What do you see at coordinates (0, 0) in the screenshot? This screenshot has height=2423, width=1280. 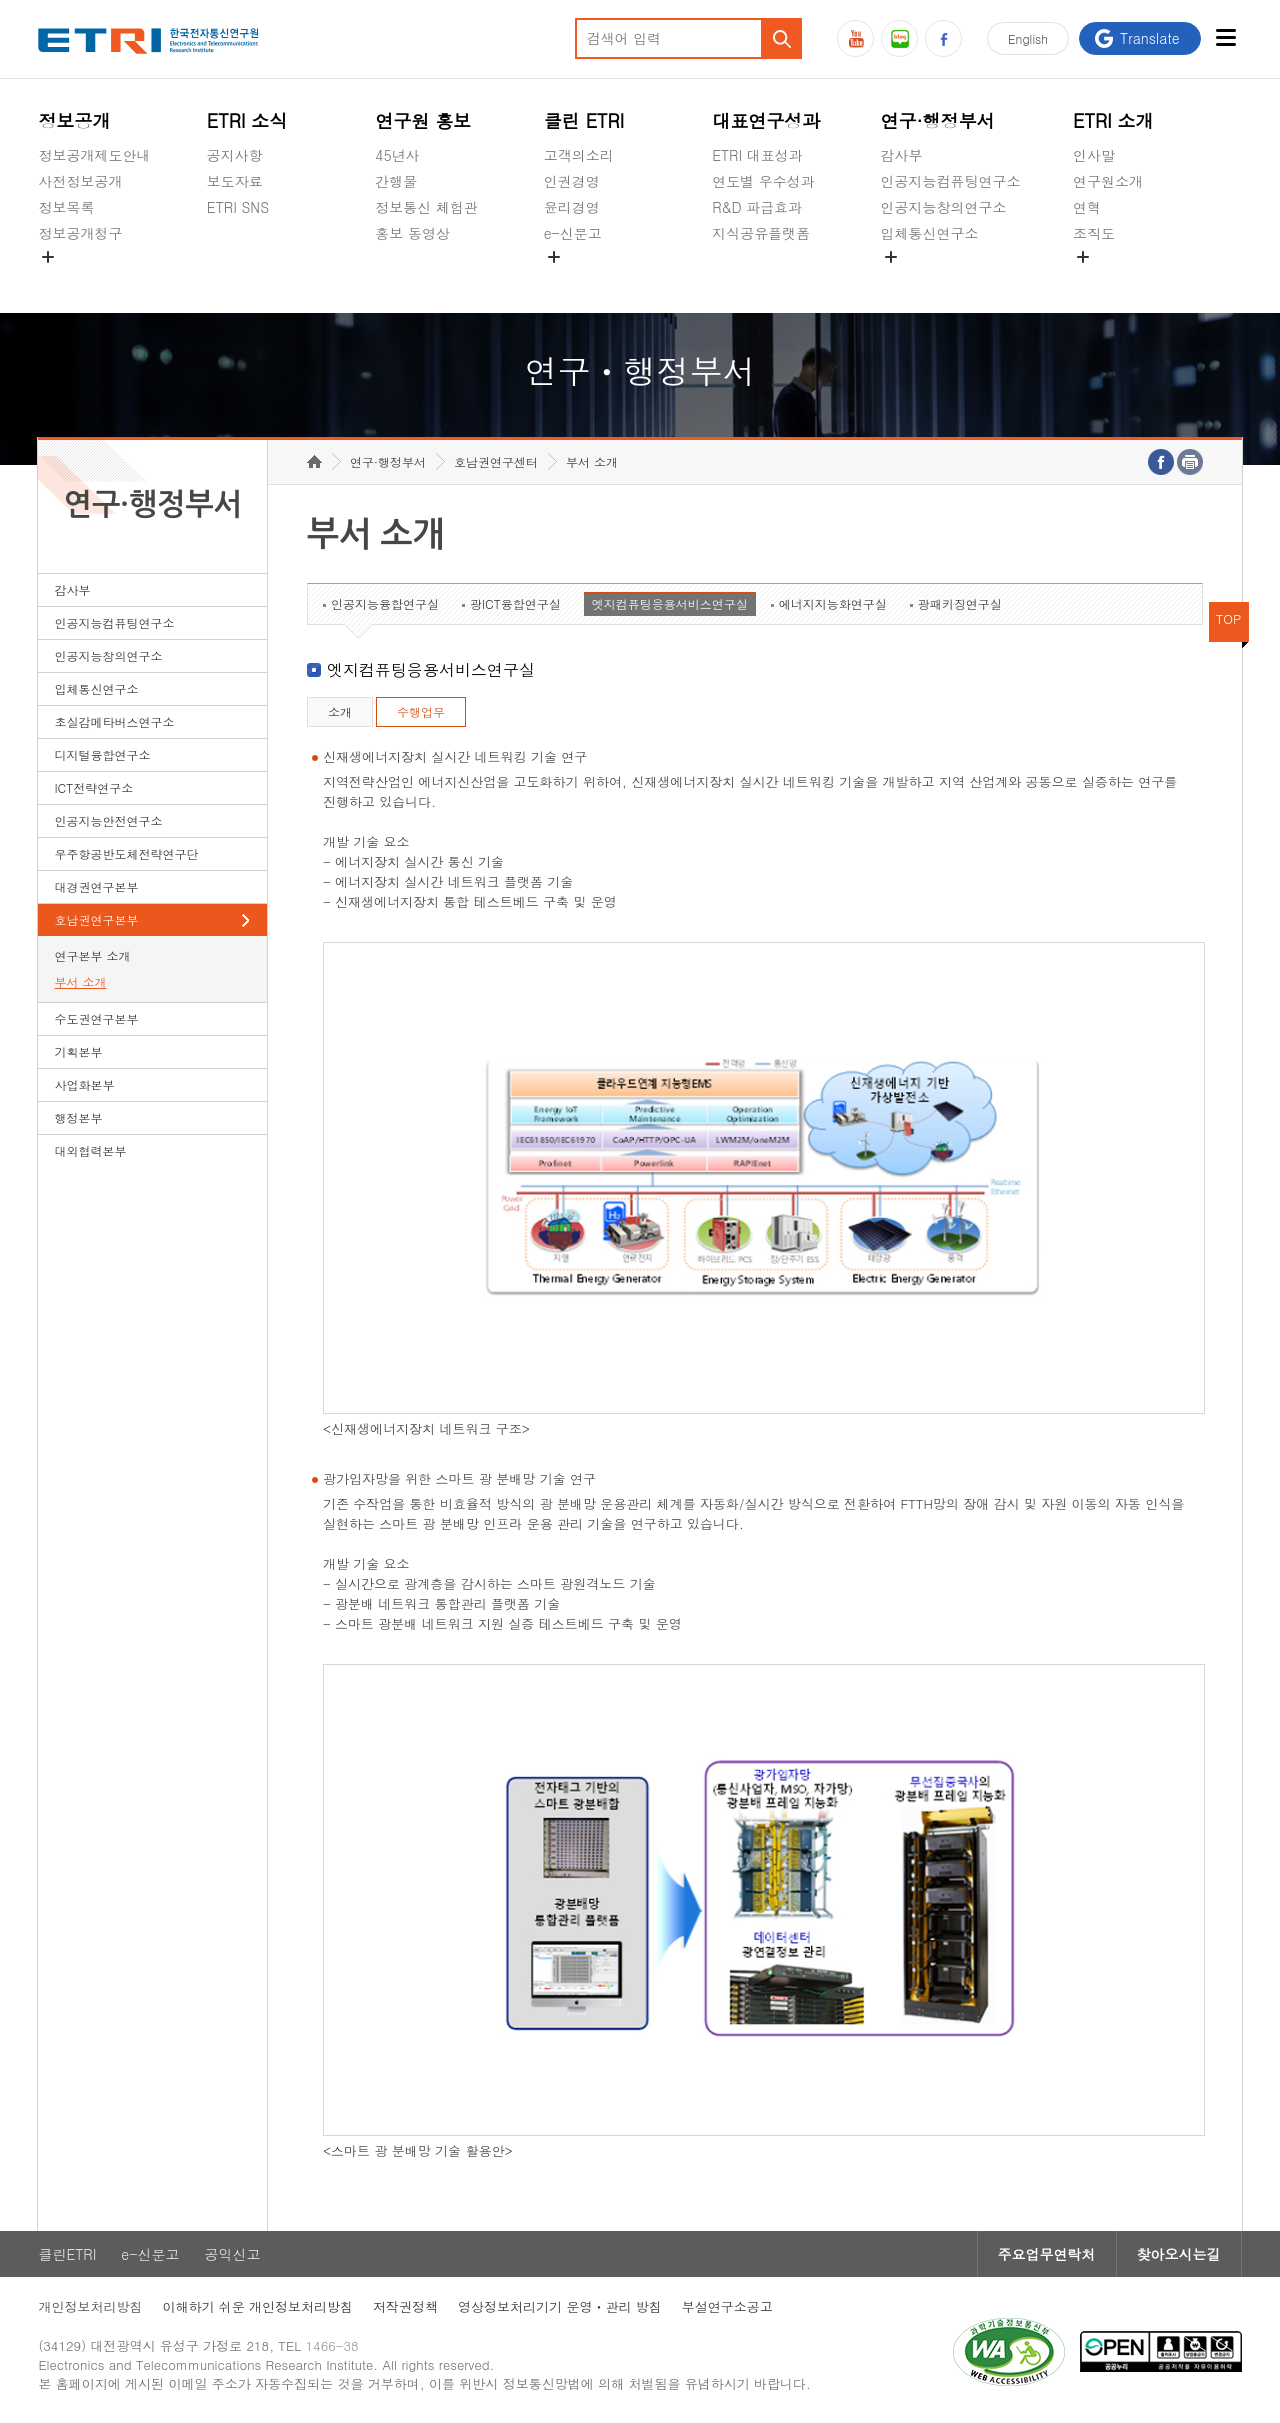 I see `하단메뉴 바로가기` at bounding box center [0, 0].